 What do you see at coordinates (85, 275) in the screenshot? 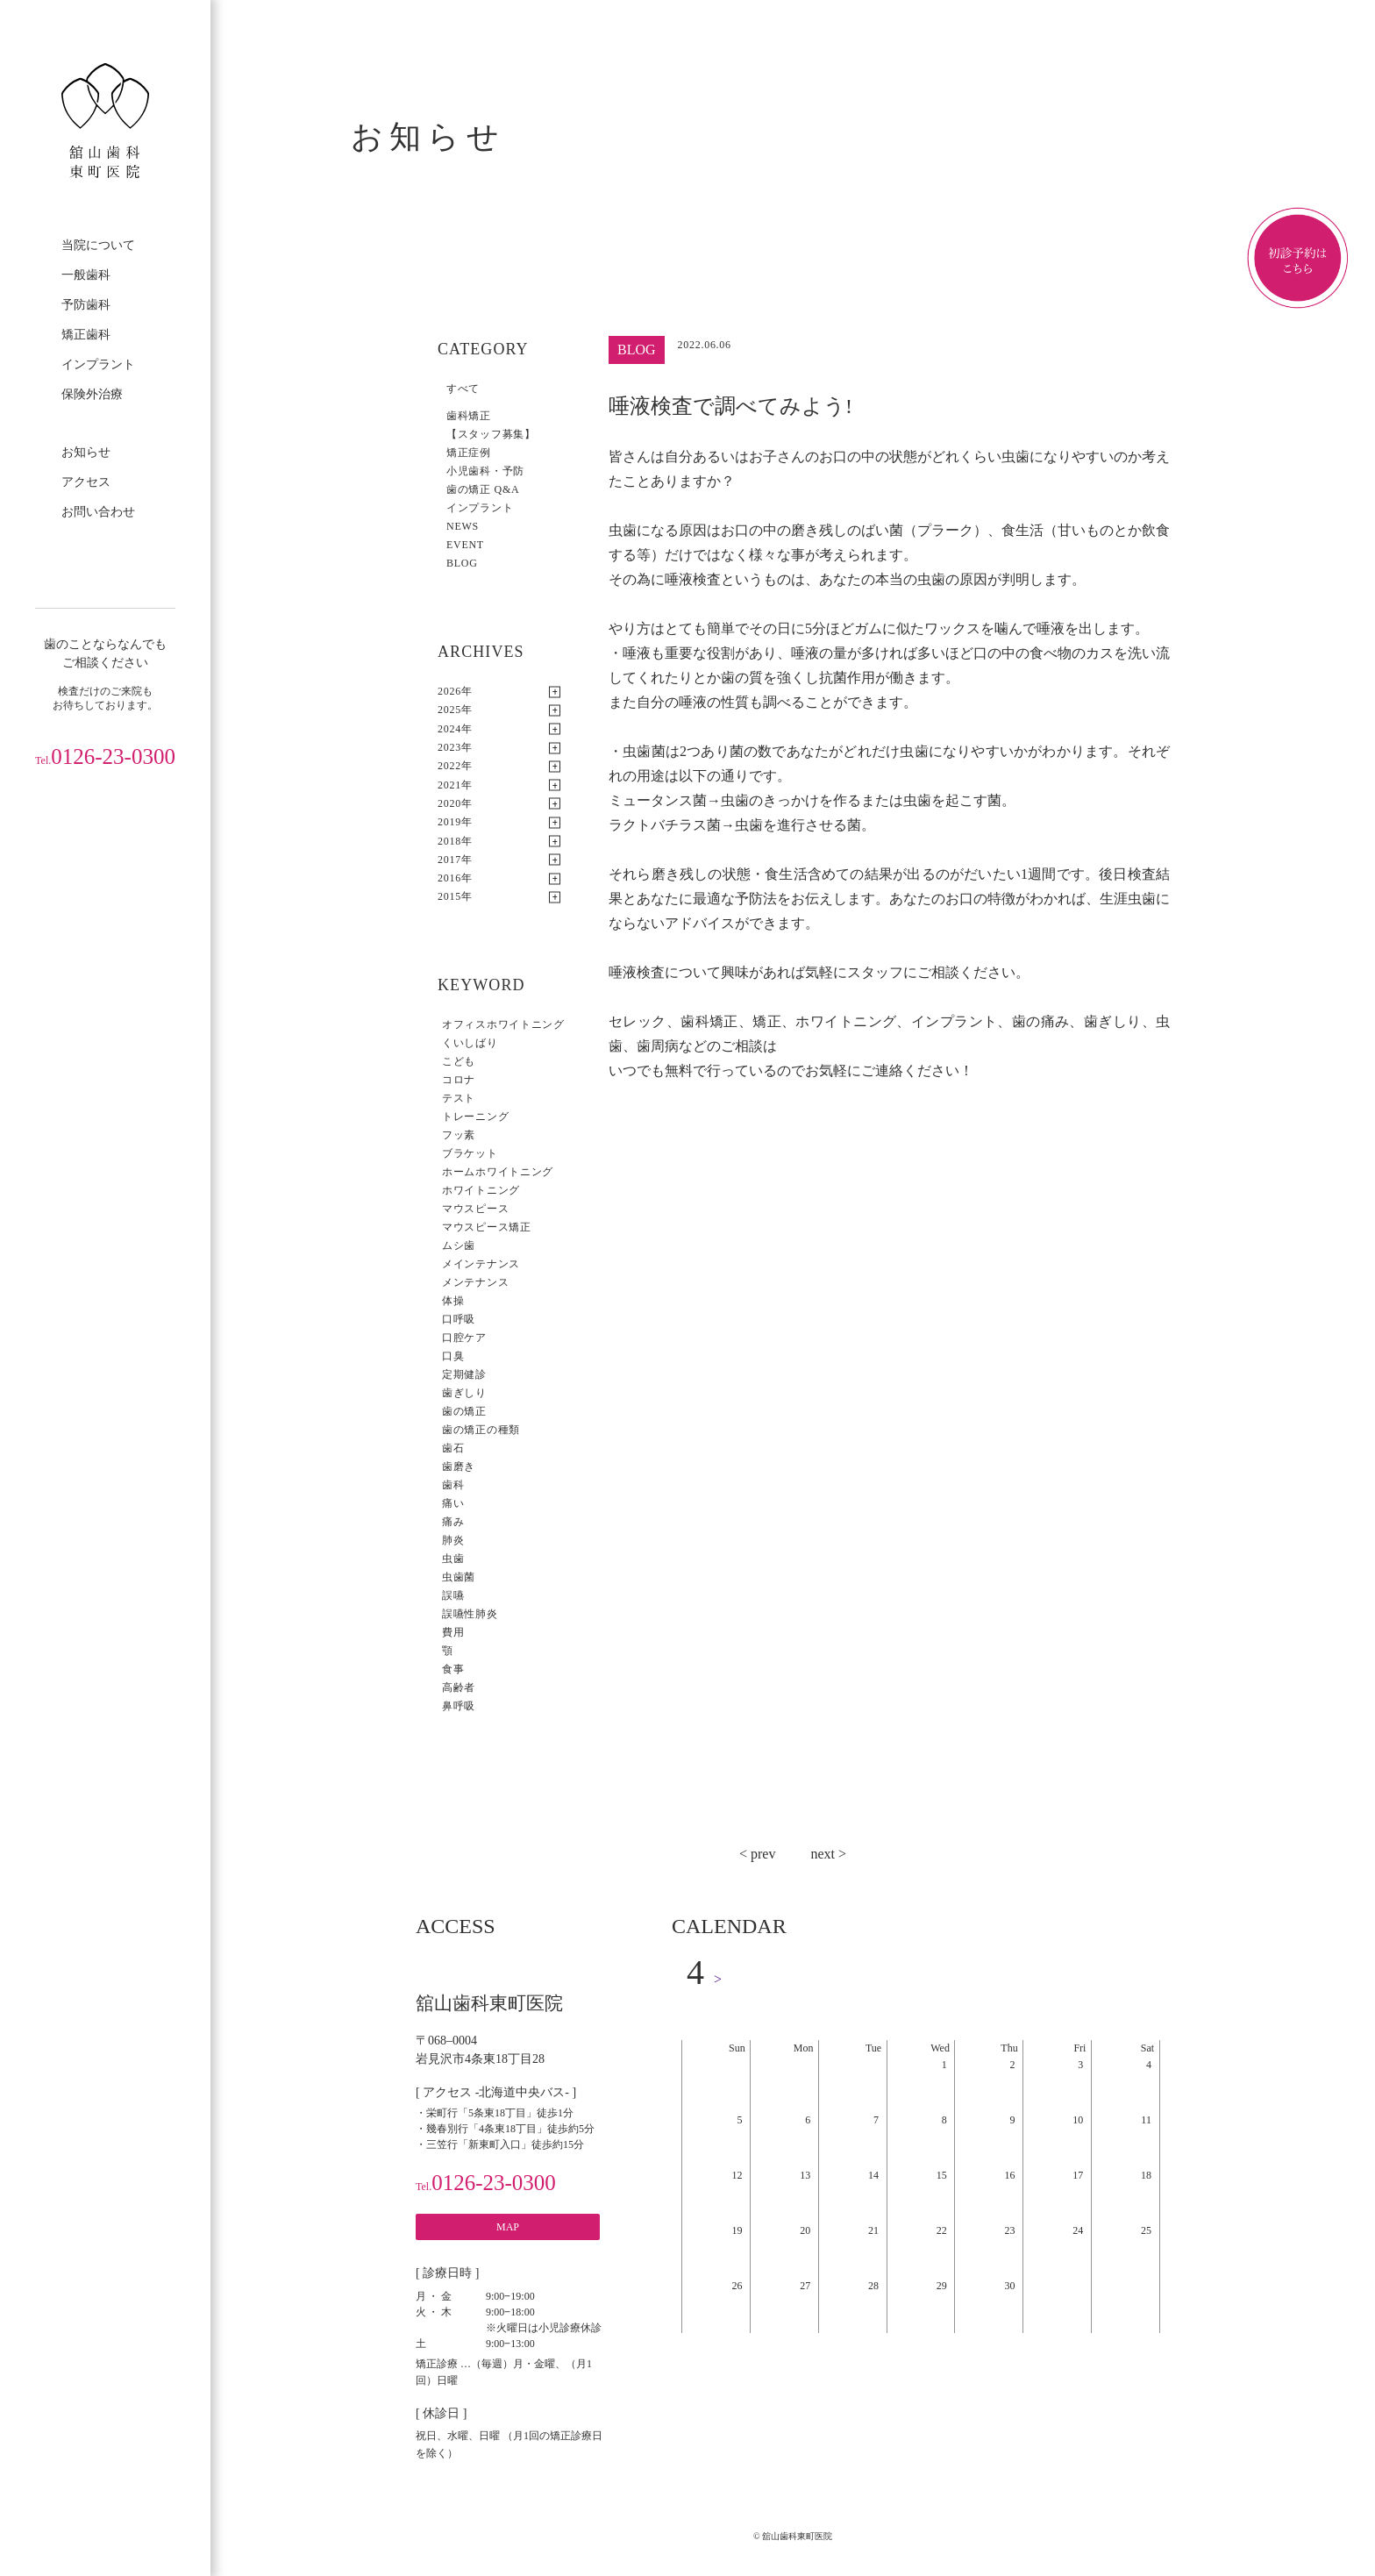
I see `一般歯科` at bounding box center [85, 275].